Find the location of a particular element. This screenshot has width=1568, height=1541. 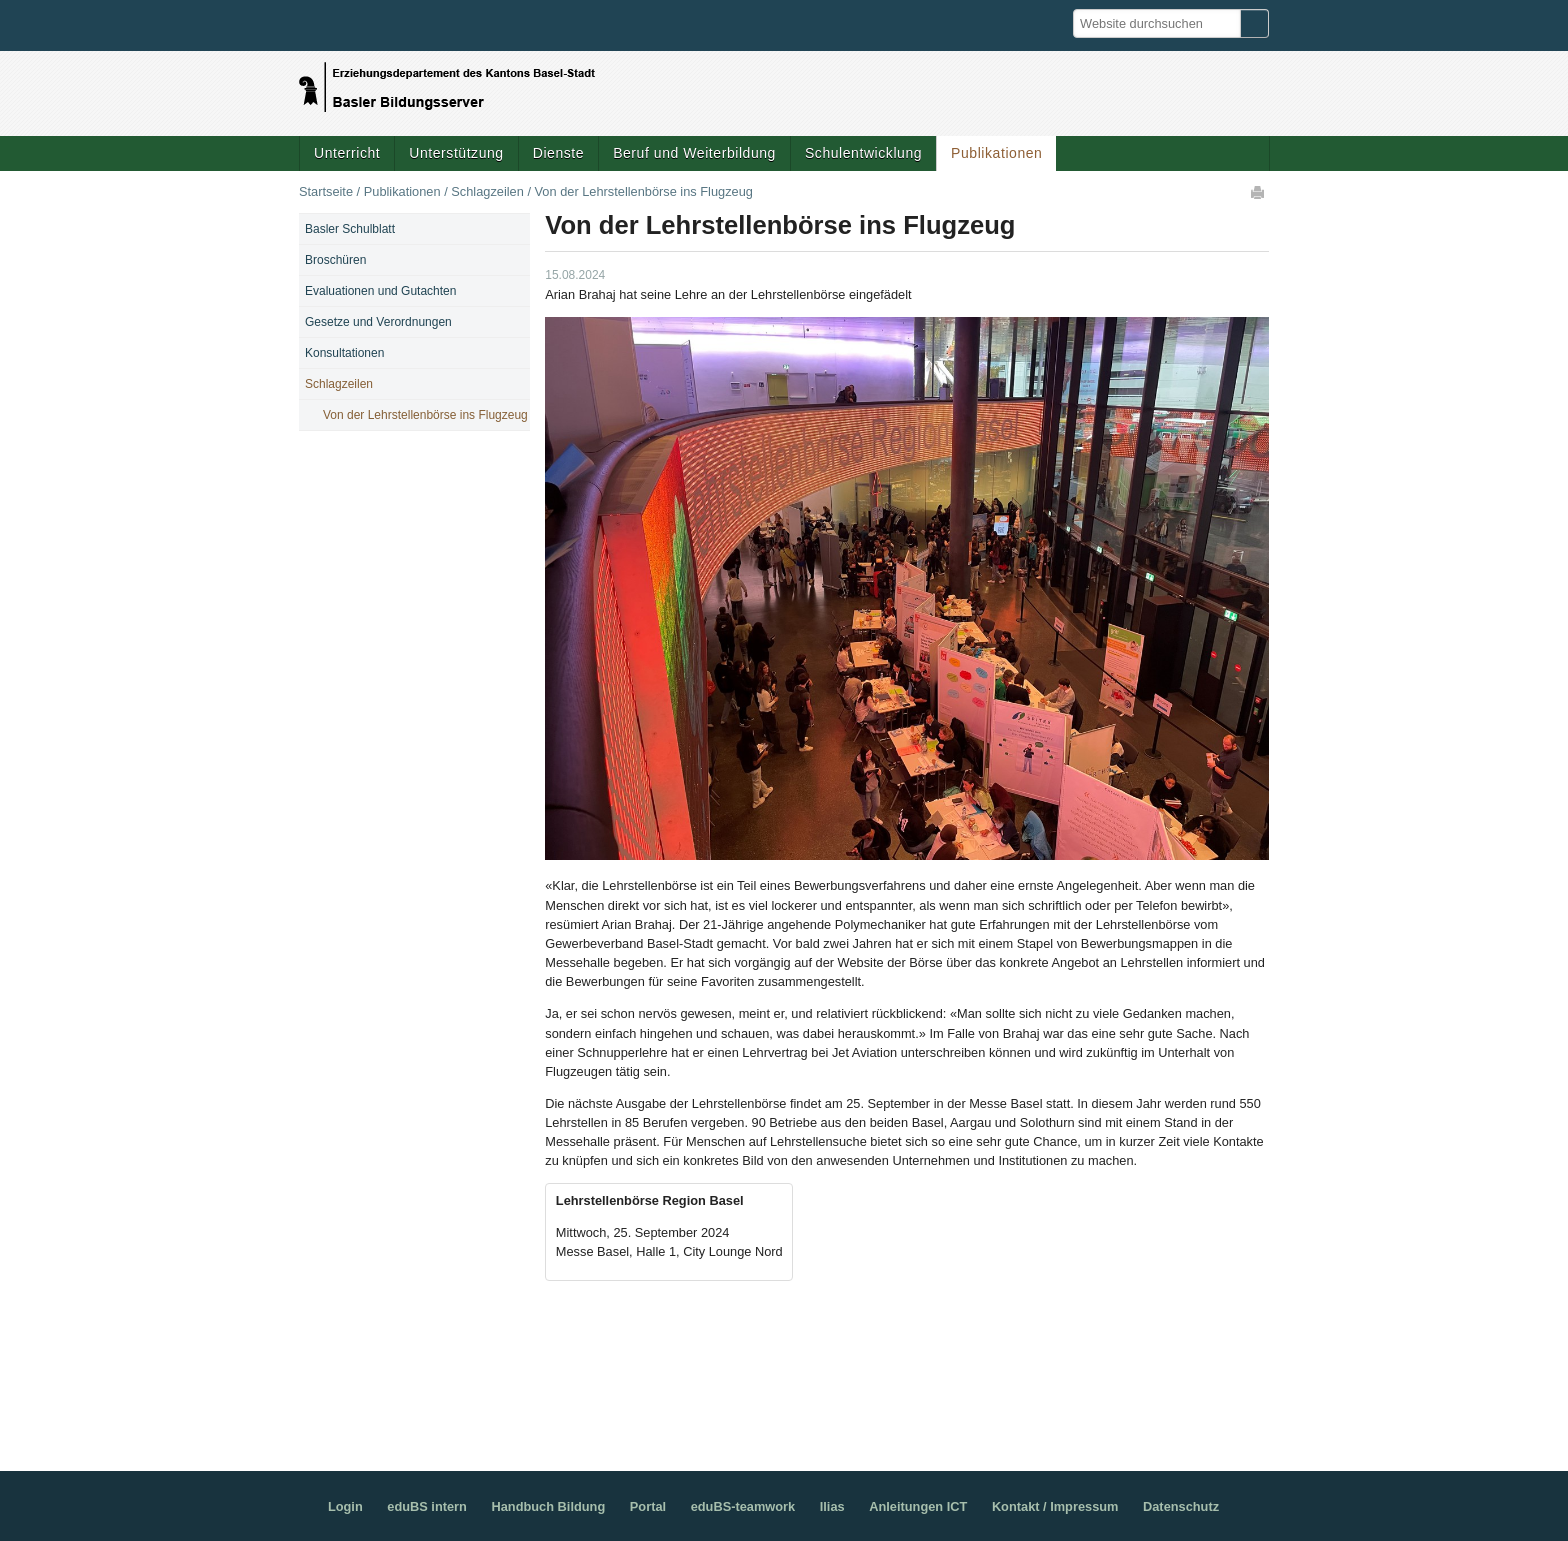

eduBS intern is located at coordinates (427, 1506).